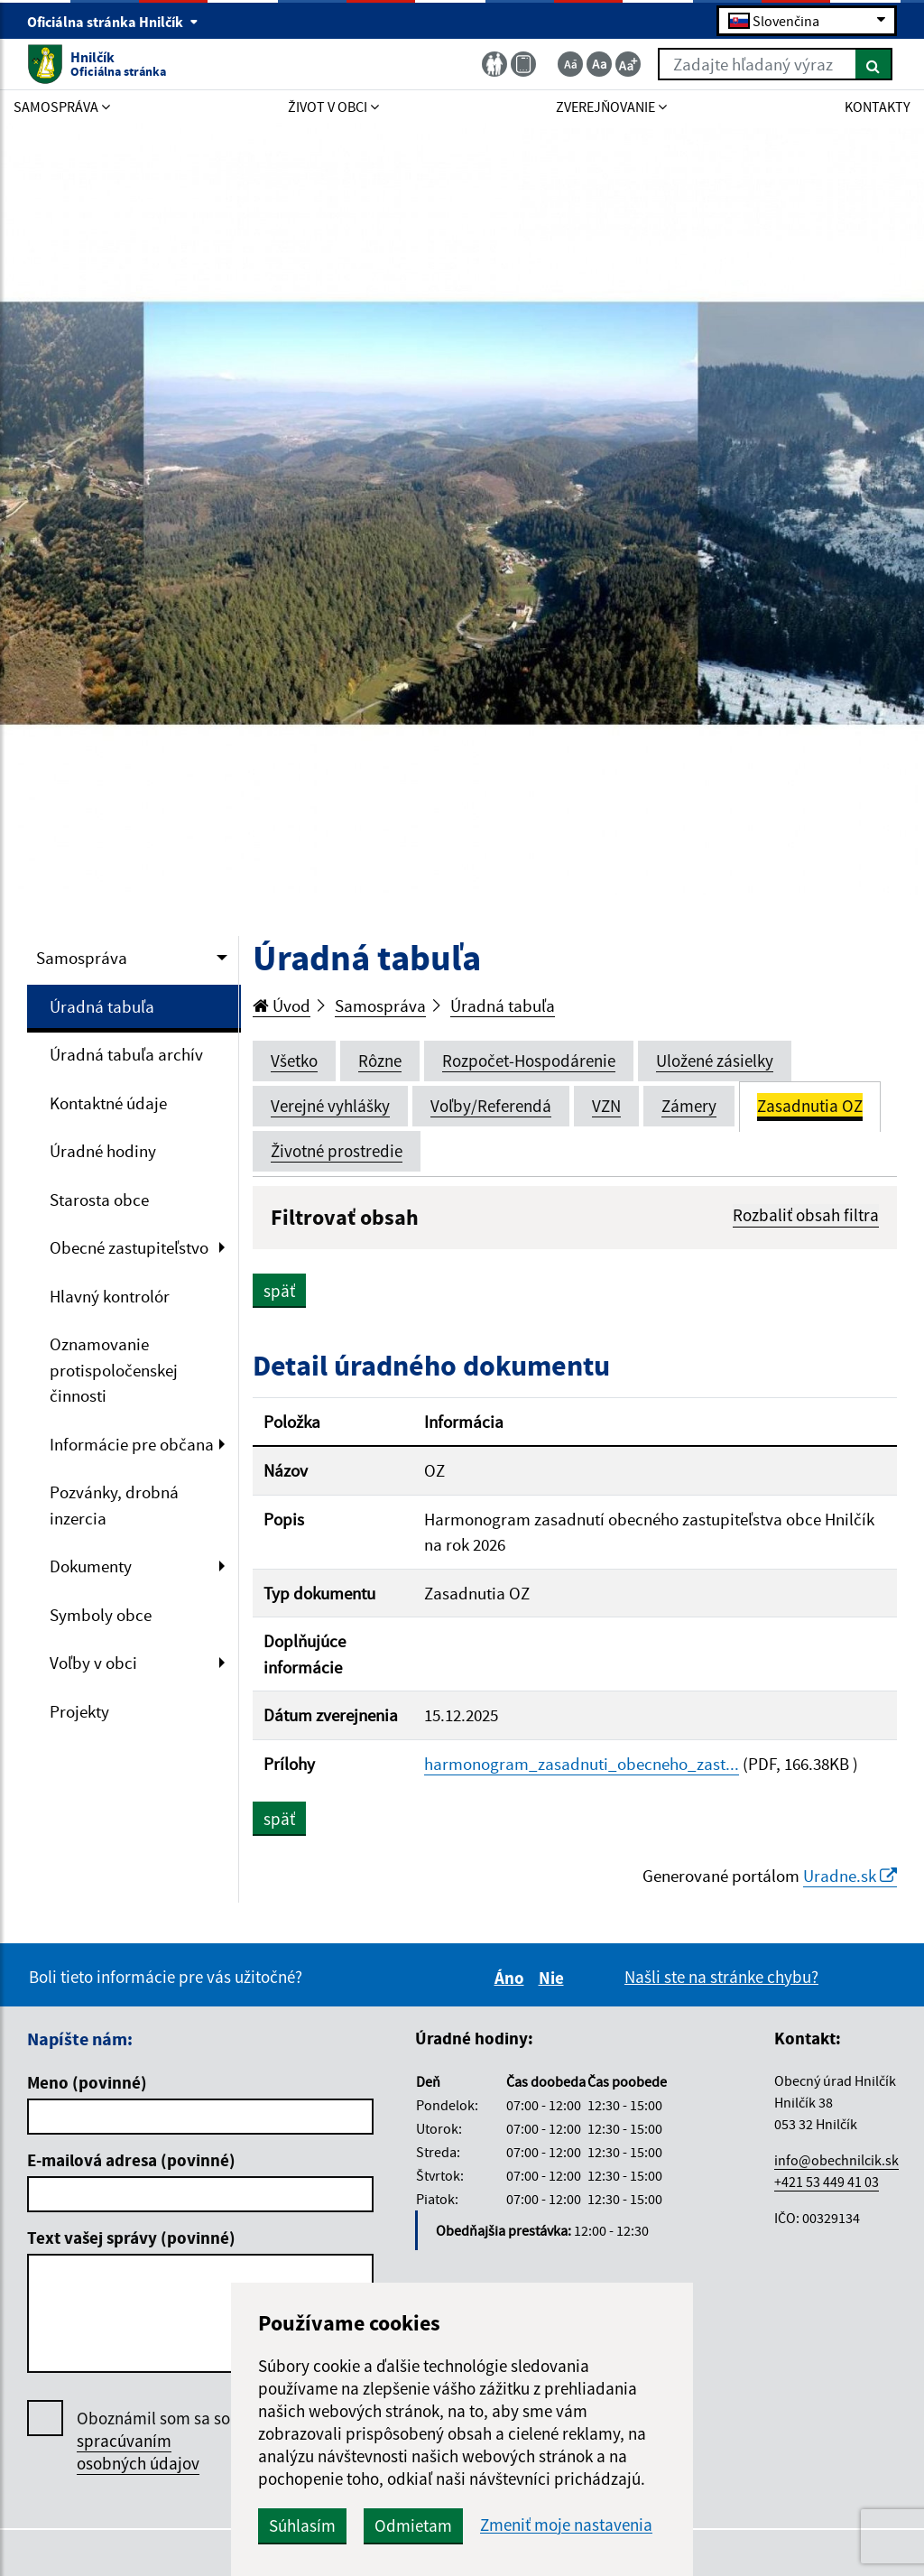 The height and width of the screenshot is (2576, 924). Describe the element at coordinates (714, 1060) in the screenshot. I see `Uložené zásielky [tab]` at that location.